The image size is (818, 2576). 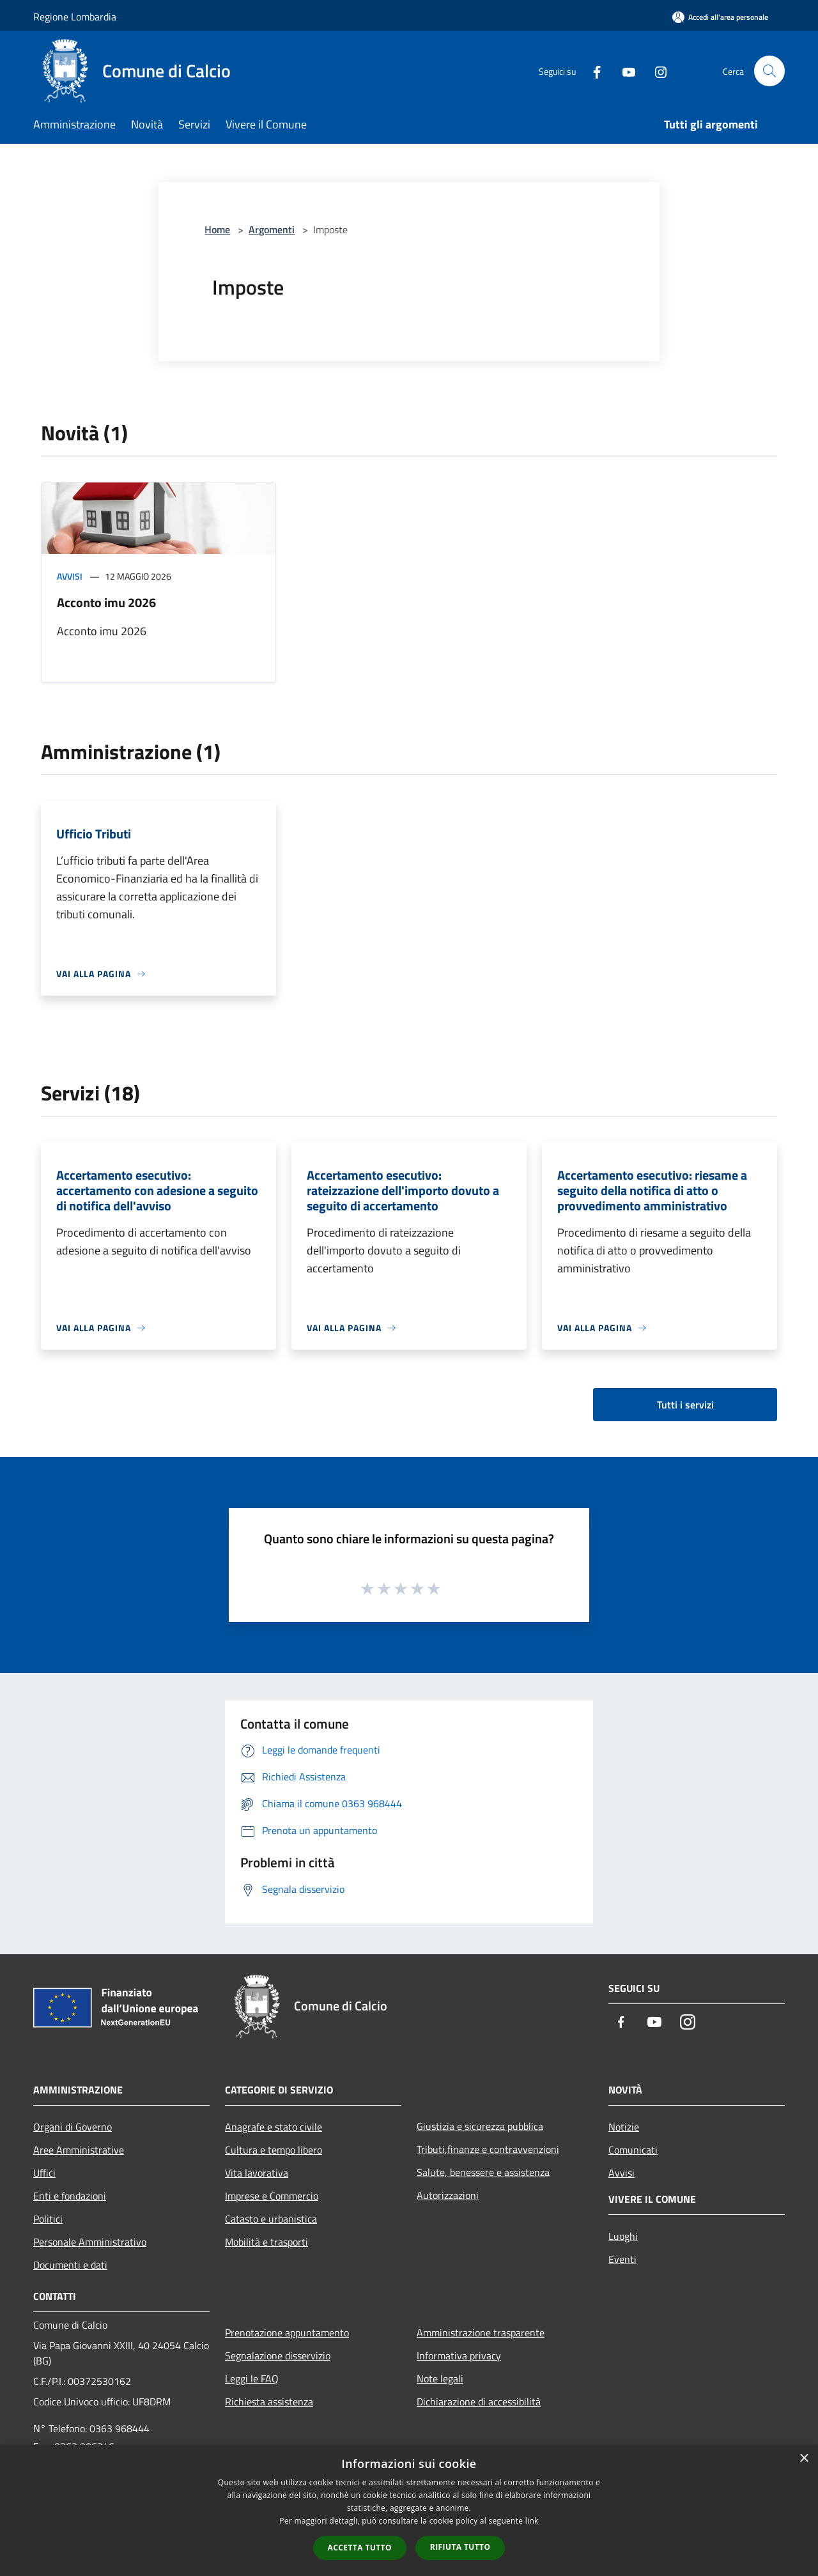 I want to click on [Accedi all'area personale], so click(x=720, y=17).